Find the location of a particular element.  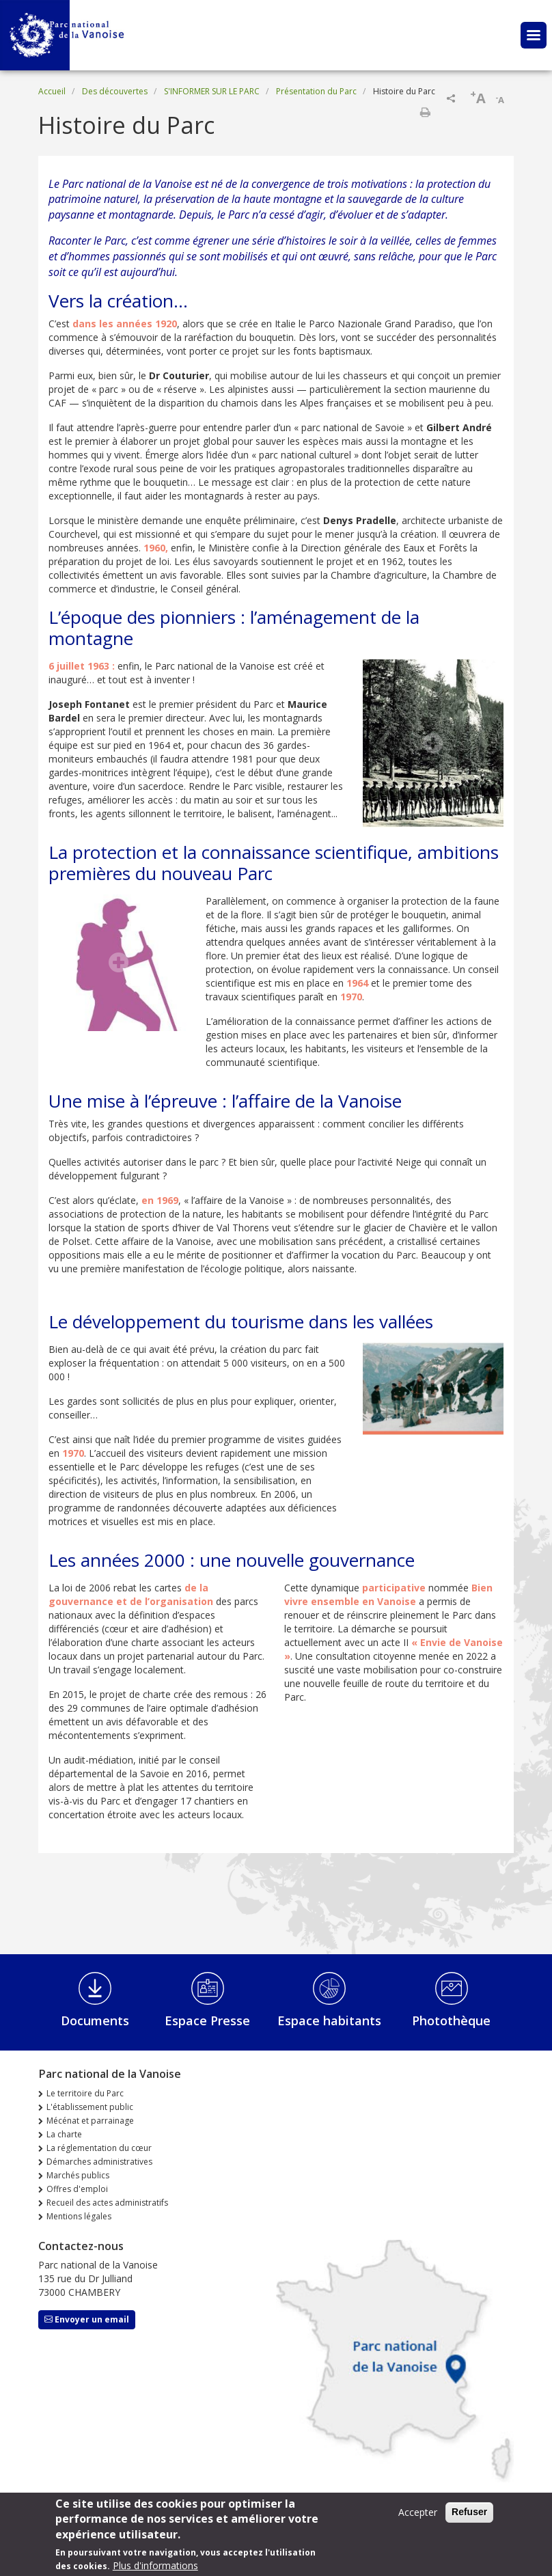

La réglementation du cœur is located at coordinates (99, 2148).